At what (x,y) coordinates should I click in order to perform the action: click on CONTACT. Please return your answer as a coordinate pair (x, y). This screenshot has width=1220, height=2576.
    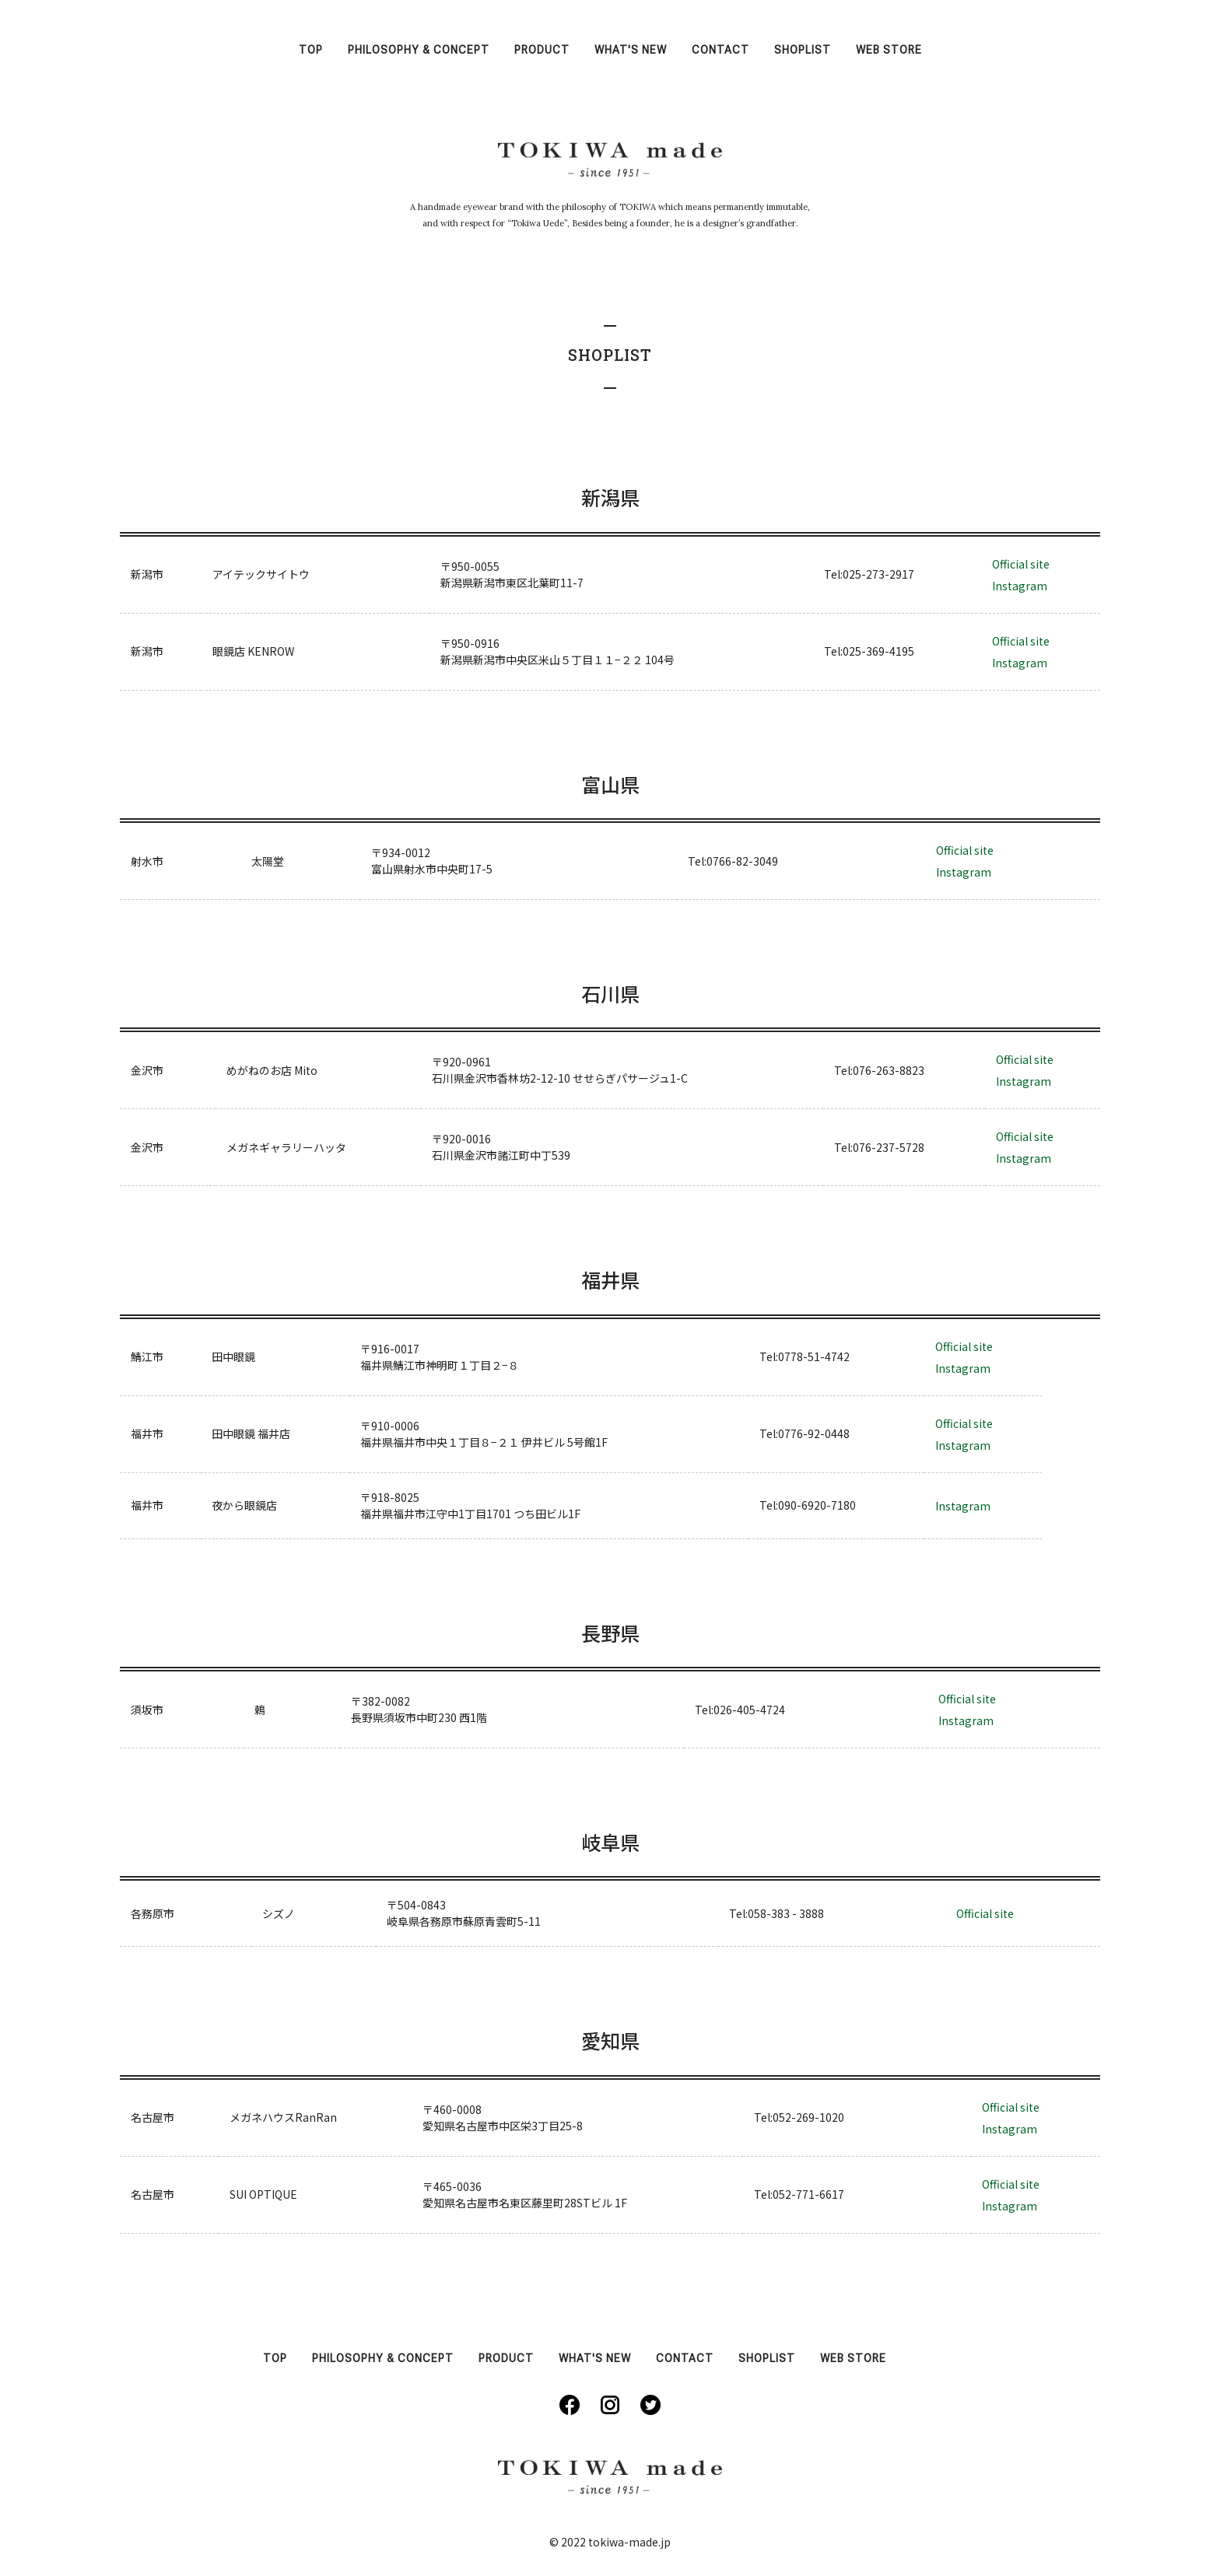
    Looking at the image, I should click on (720, 50).